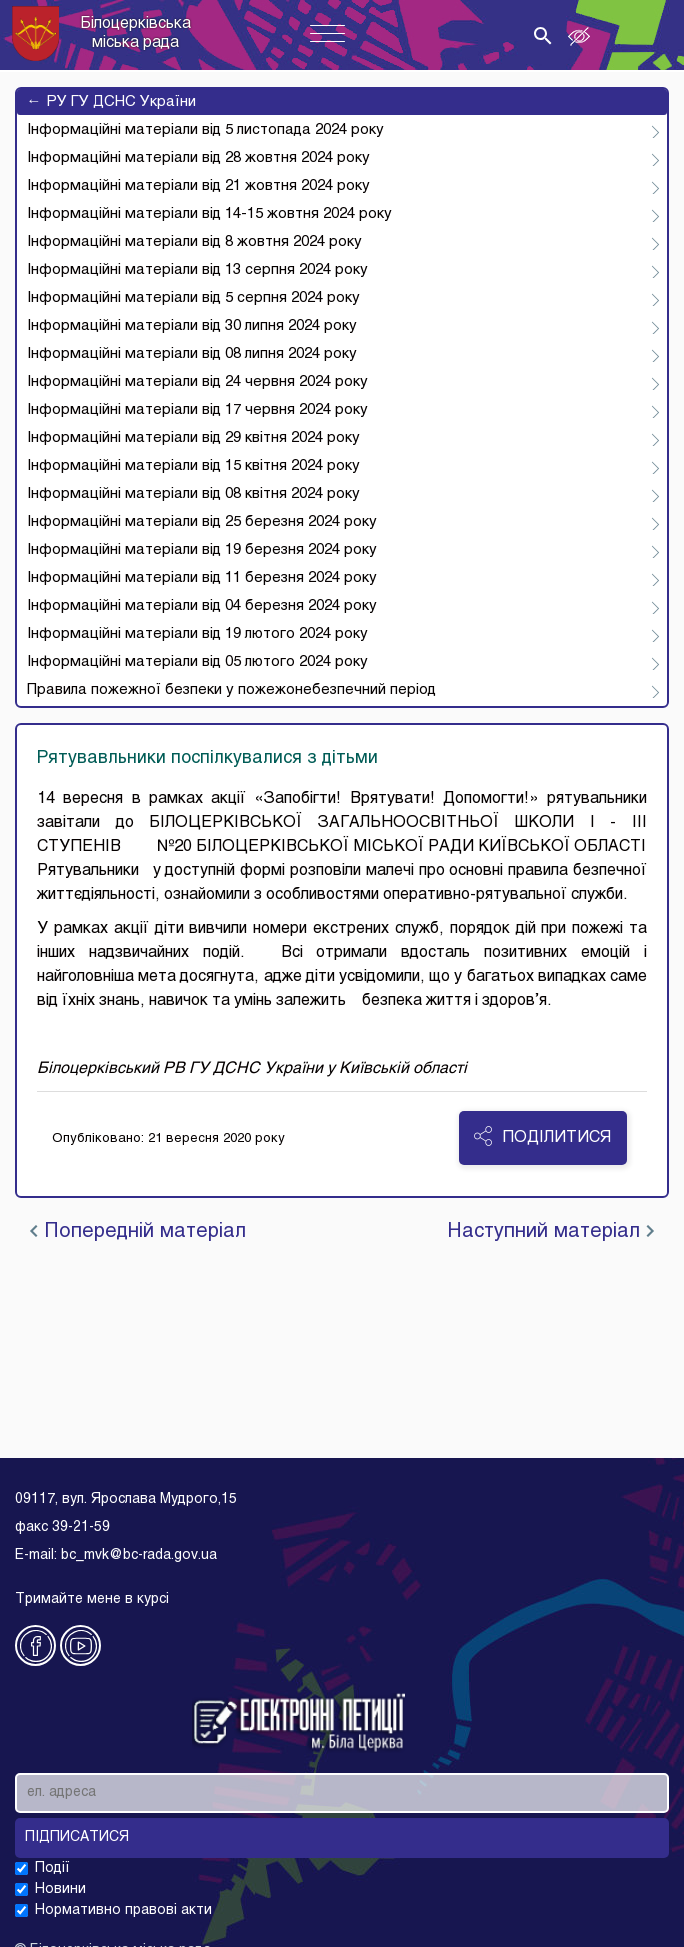 This screenshot has height=1947, width=684. I want to click on Інформаційні матеріали від 19 березня 2024 року, so click(202, 550).